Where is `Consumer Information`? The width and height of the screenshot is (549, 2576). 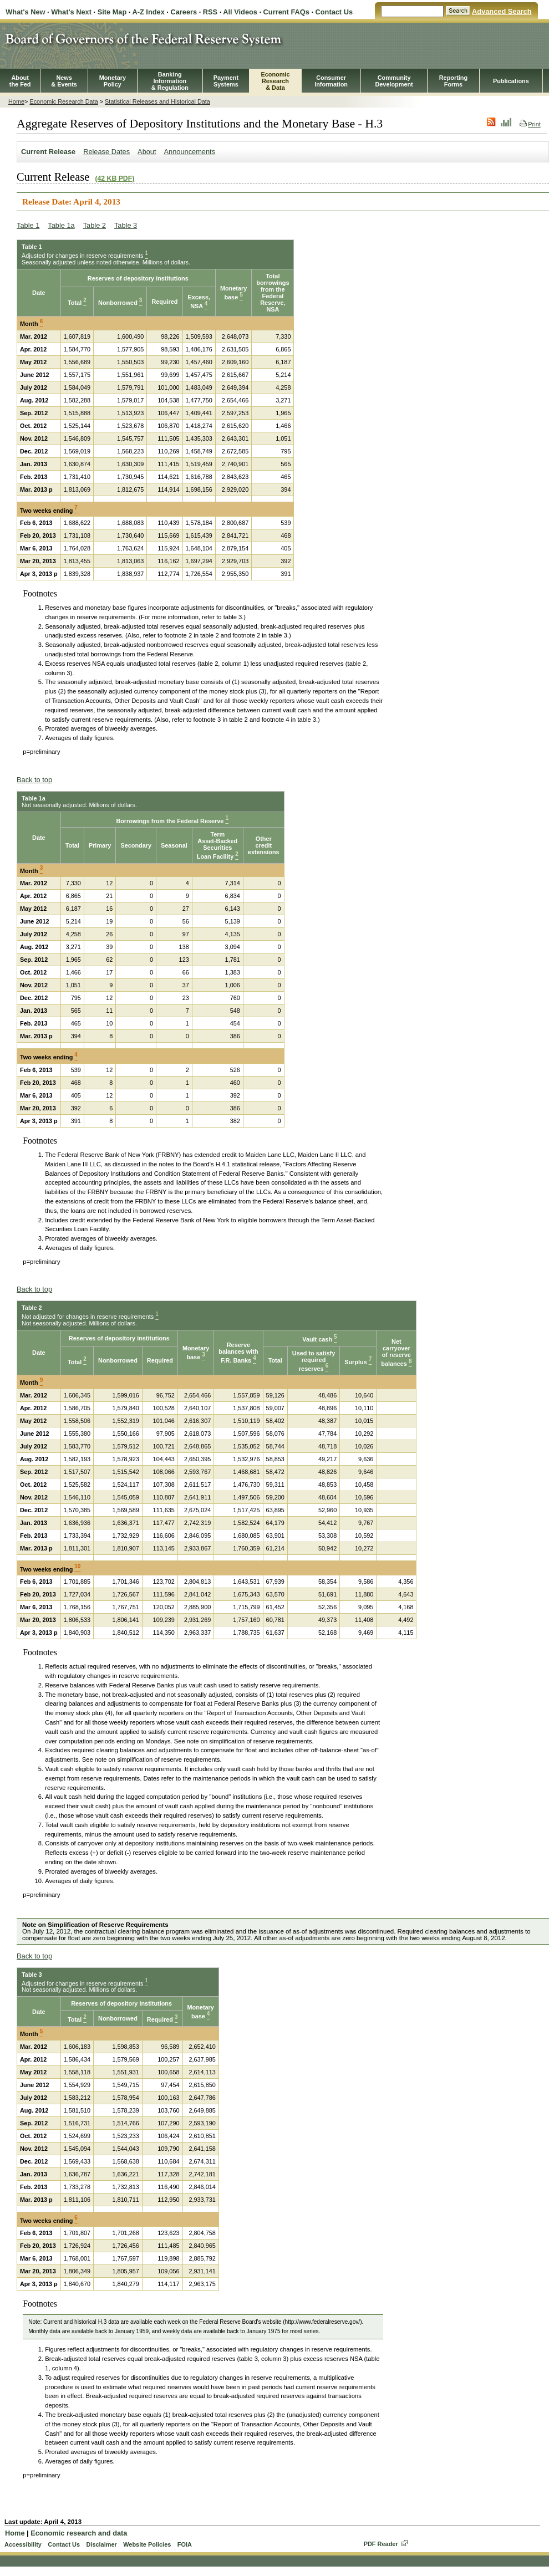
Consumer Information is located at coordinates (331, 81).